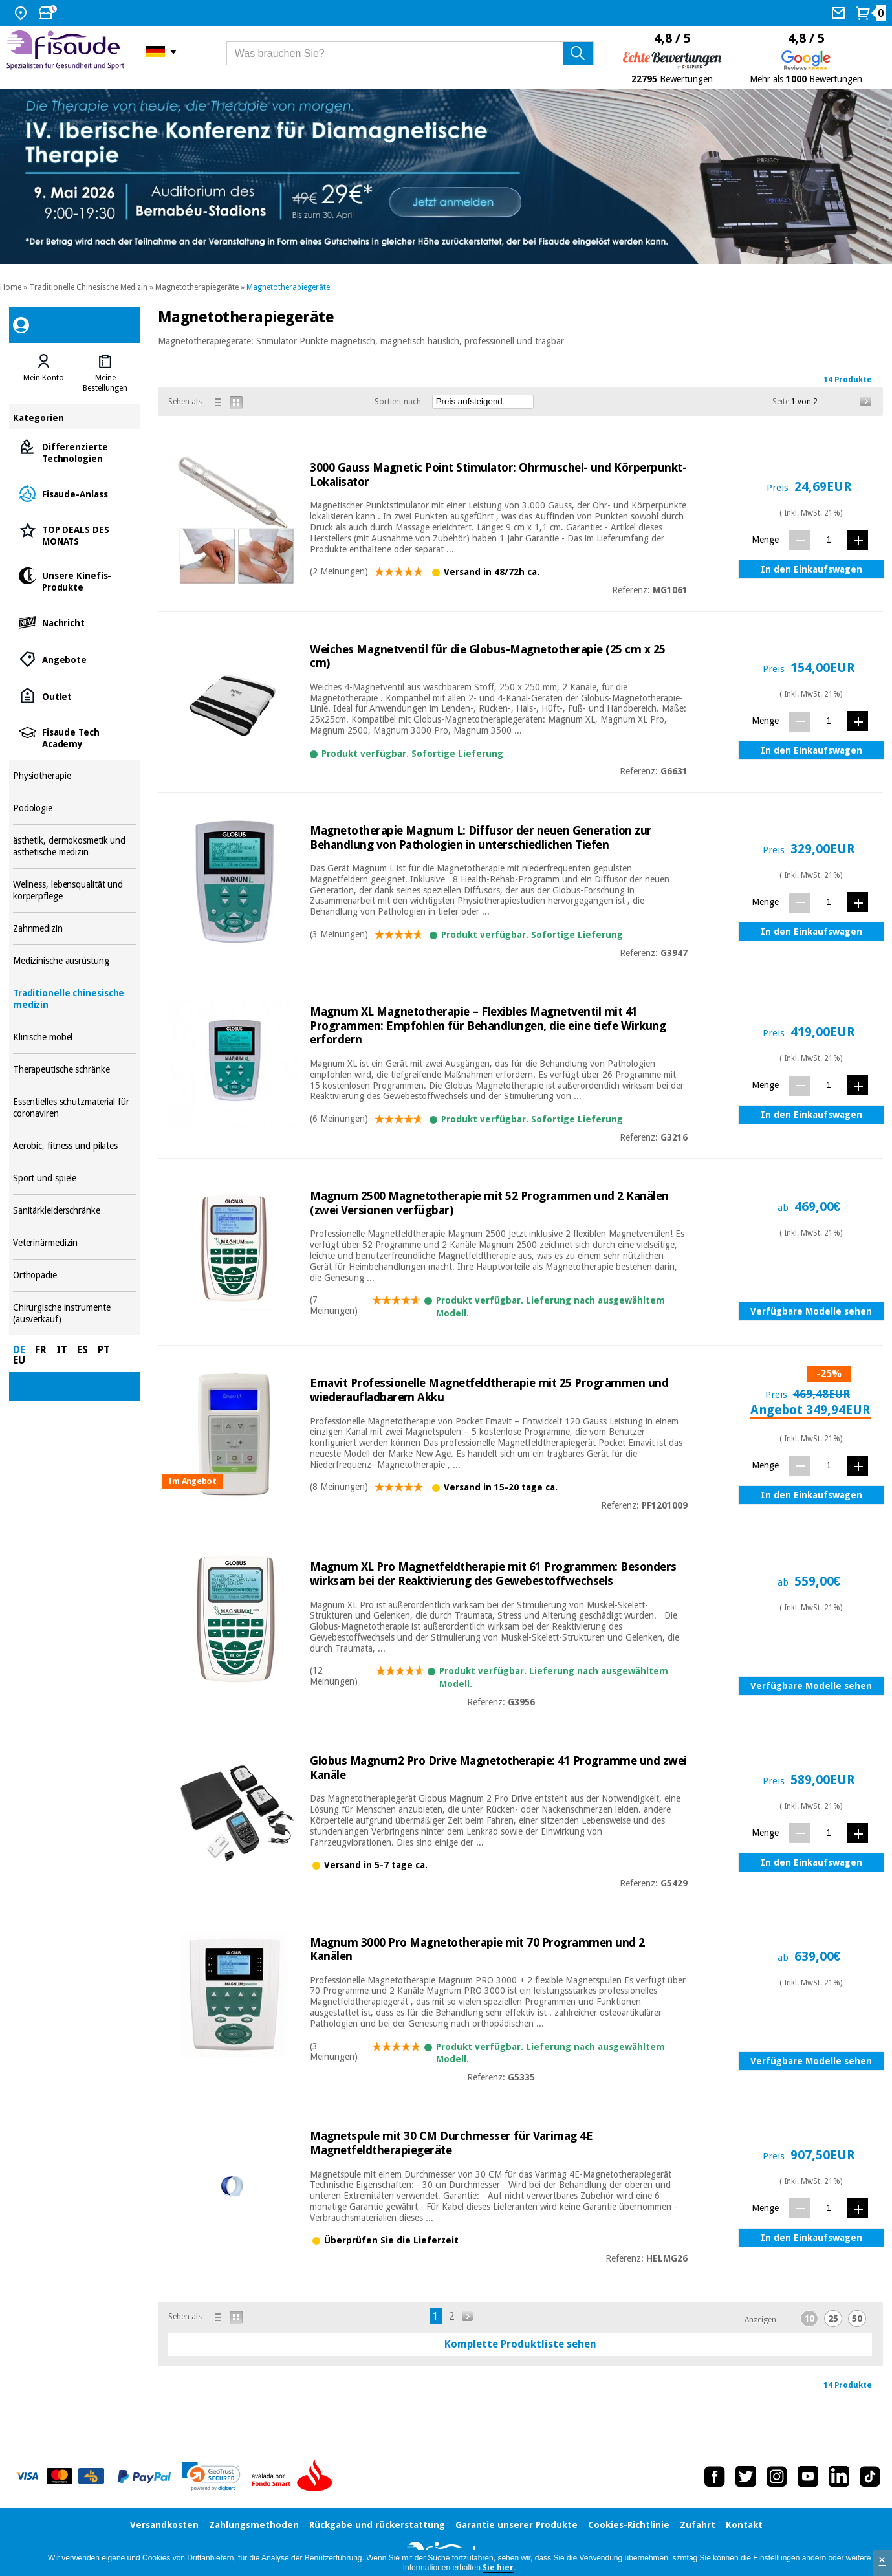 This screenshot has height=2576, width=892. What do you see at coordinates (74, 999) in the screenshot?
I see `Traditionelle chinesische medizin` at bounding box center [74, 999].